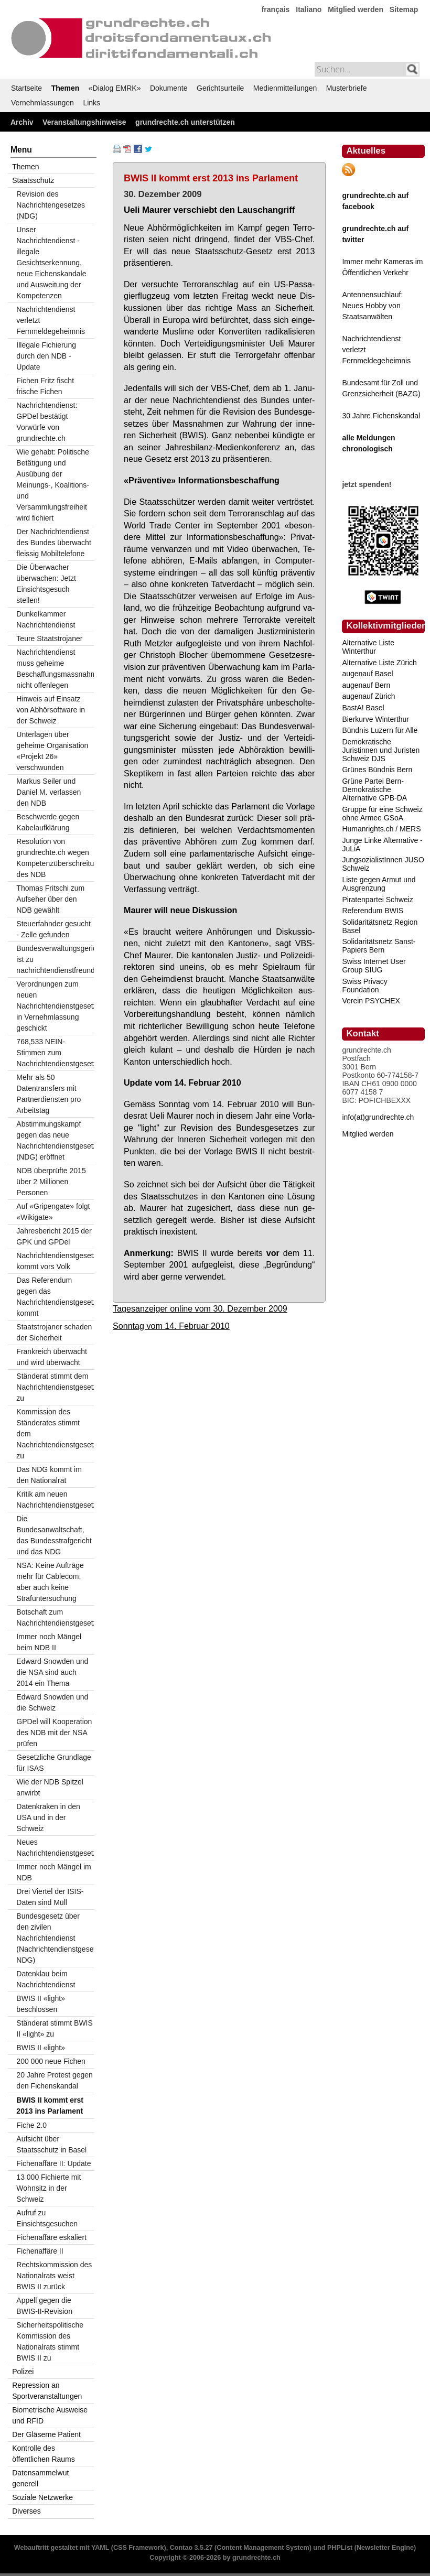 This screenshot has width=430, height=2576. I want to click on BWIS II «light» beschlossen, so click(40, 2004).